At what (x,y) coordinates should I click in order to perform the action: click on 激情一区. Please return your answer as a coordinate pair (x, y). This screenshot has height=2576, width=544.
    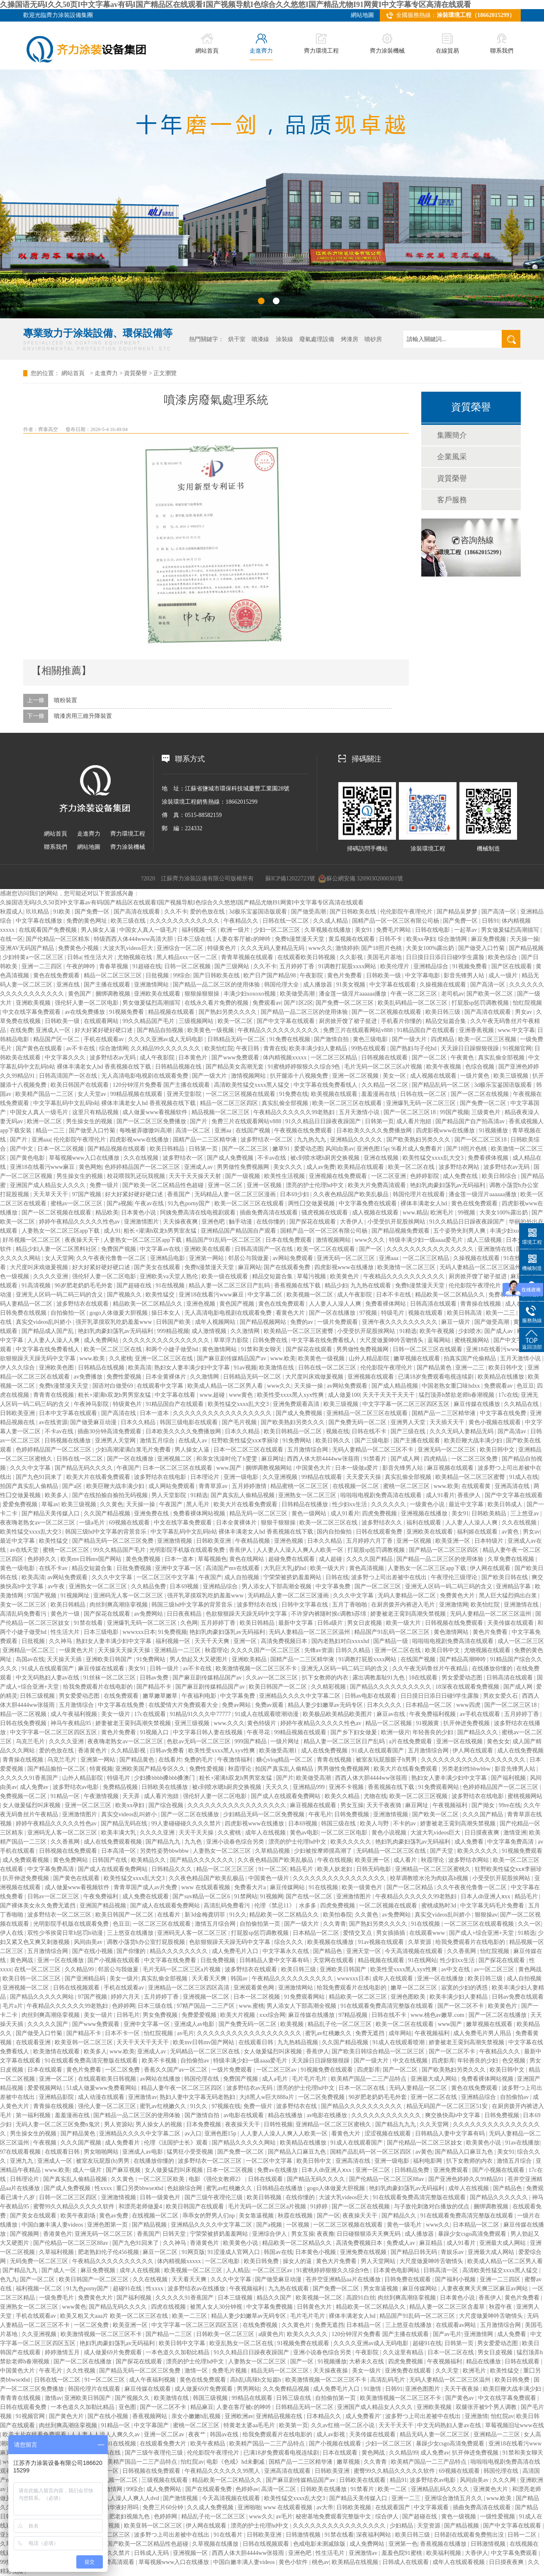
    Looking at the image, I should click on (197, 2371).